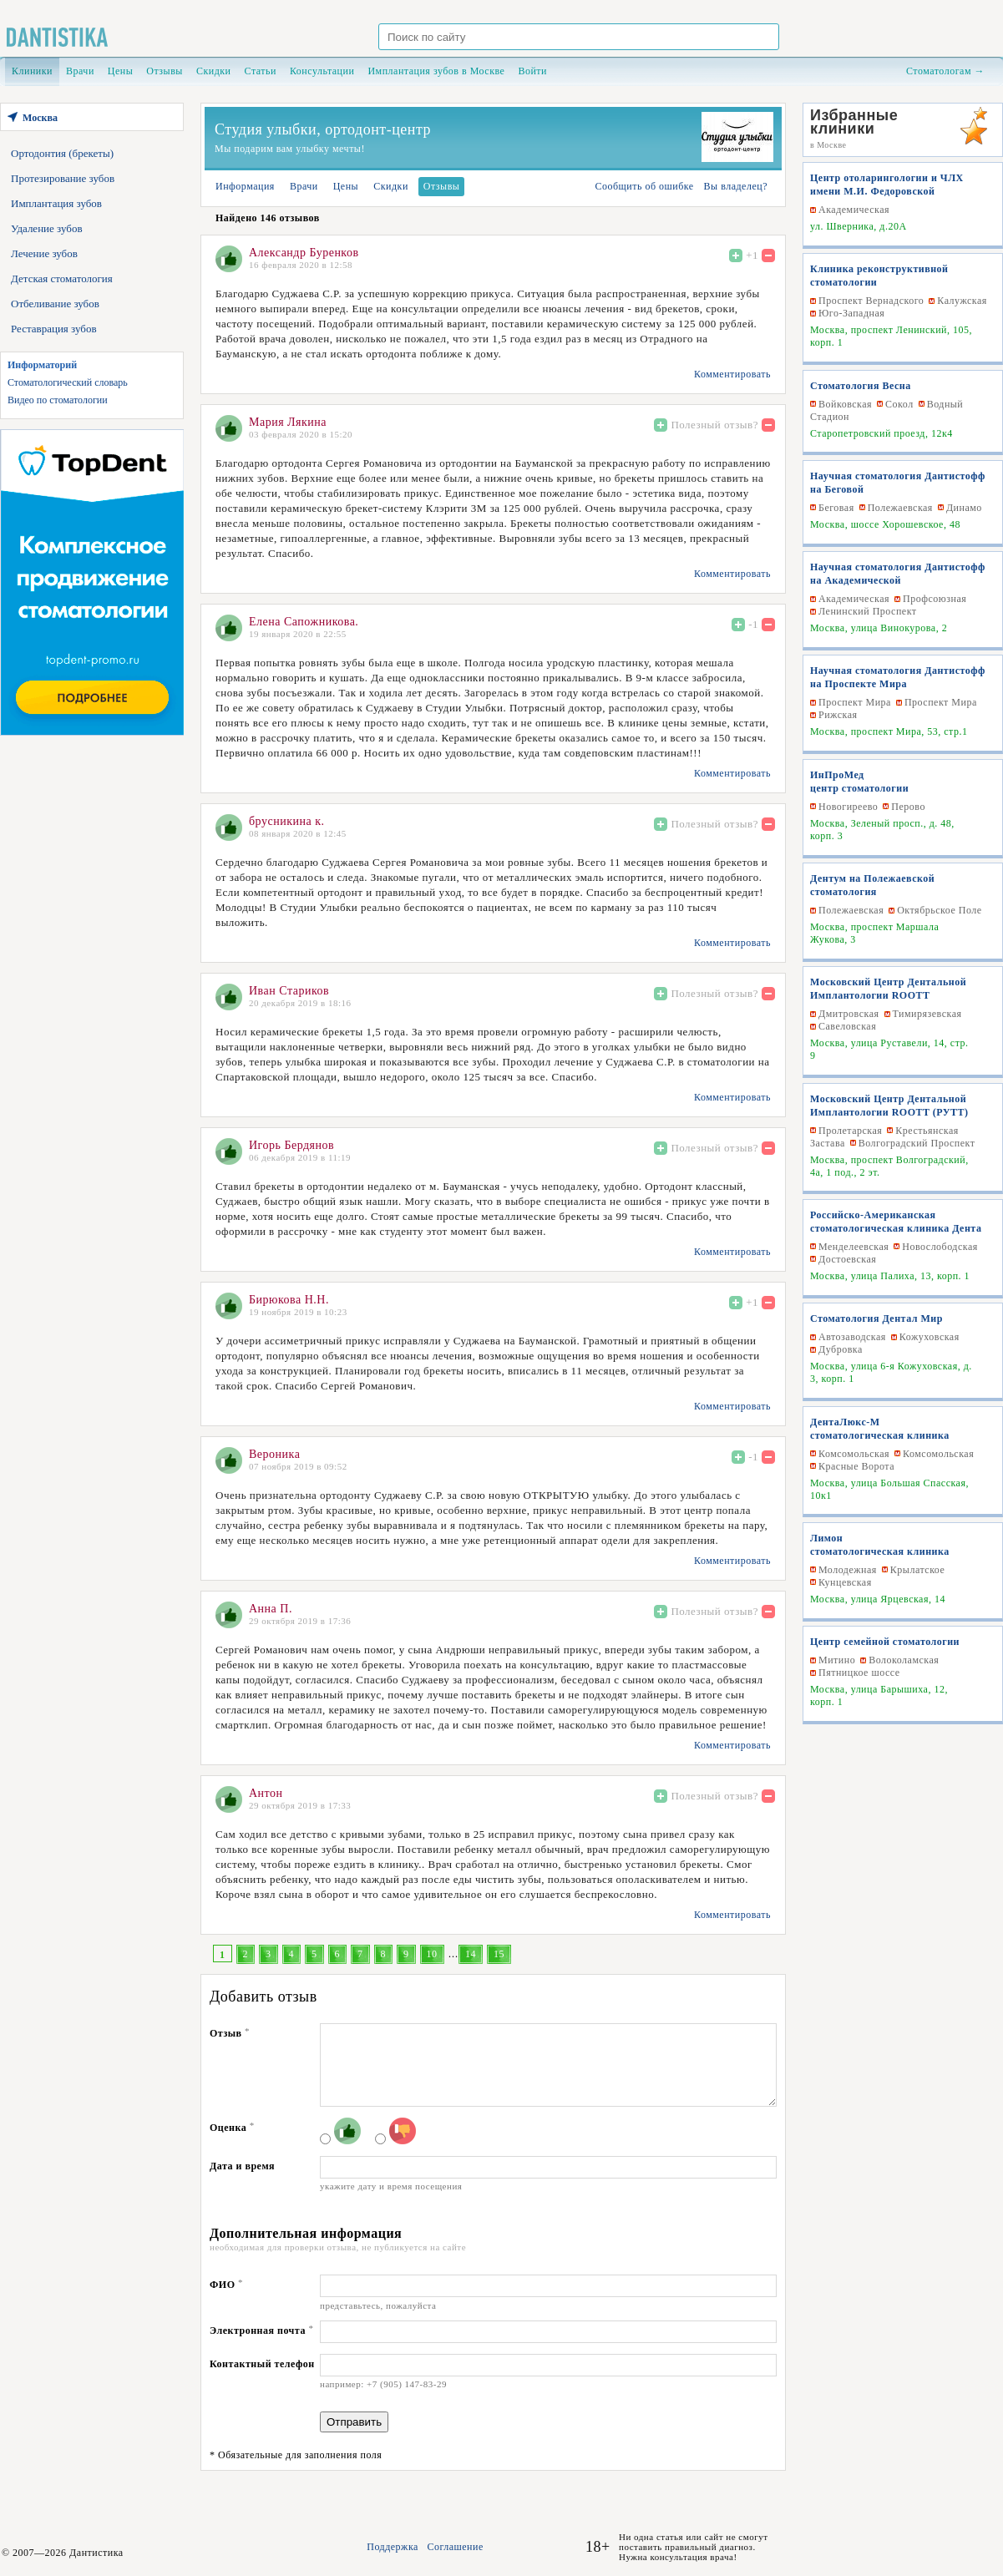 The image size is (1003, 2576). Describe the element at coordinates (245, 186) in the screenshot. I see `Информация` at that location.